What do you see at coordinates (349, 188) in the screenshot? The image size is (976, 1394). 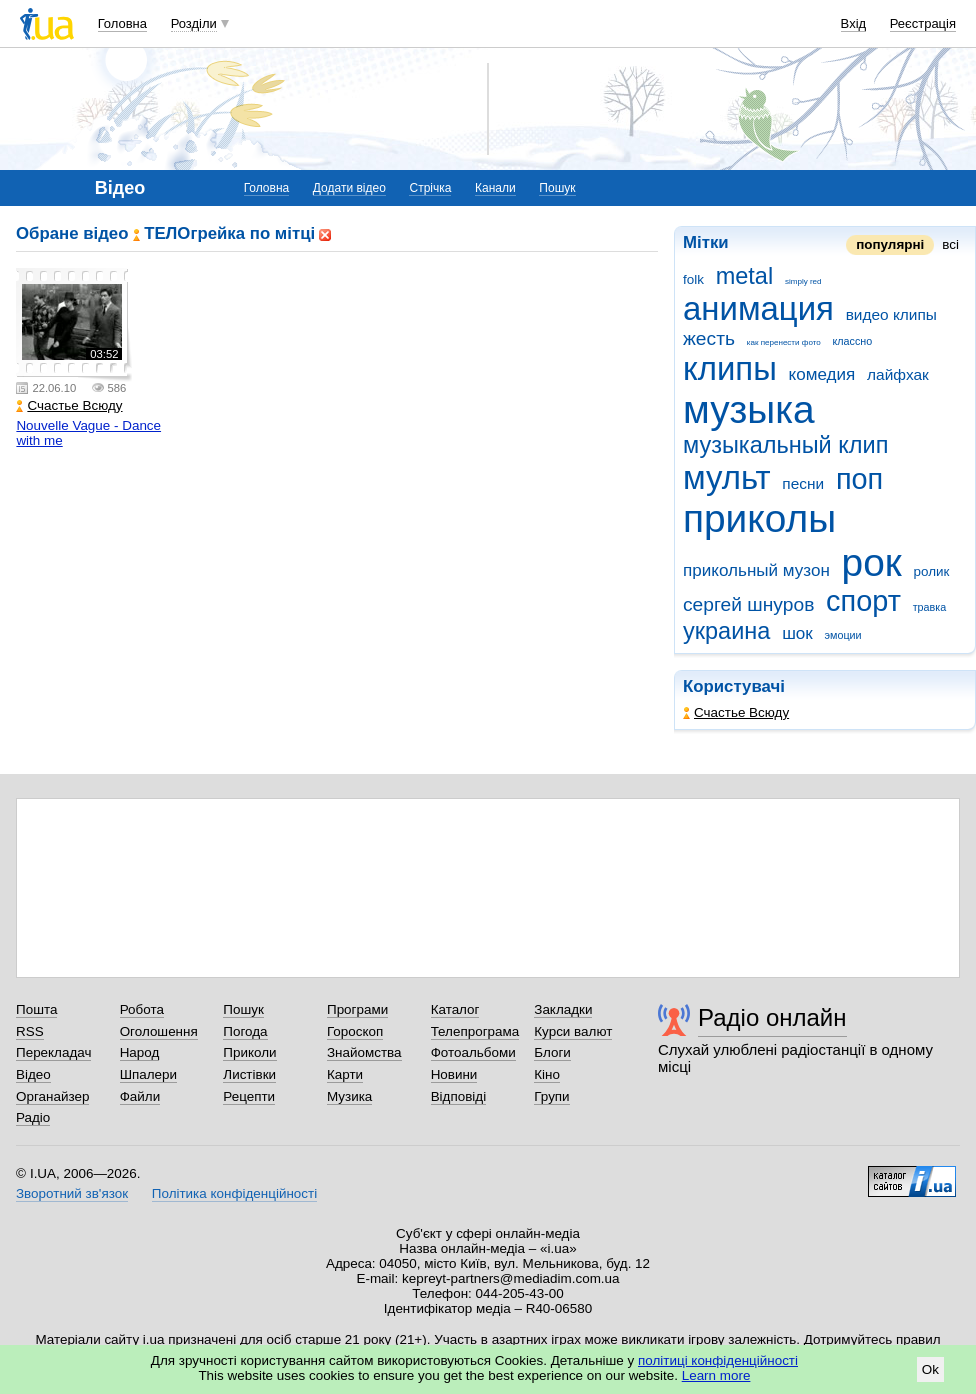 I see `Додати відео` at bounding box center [349, 188].